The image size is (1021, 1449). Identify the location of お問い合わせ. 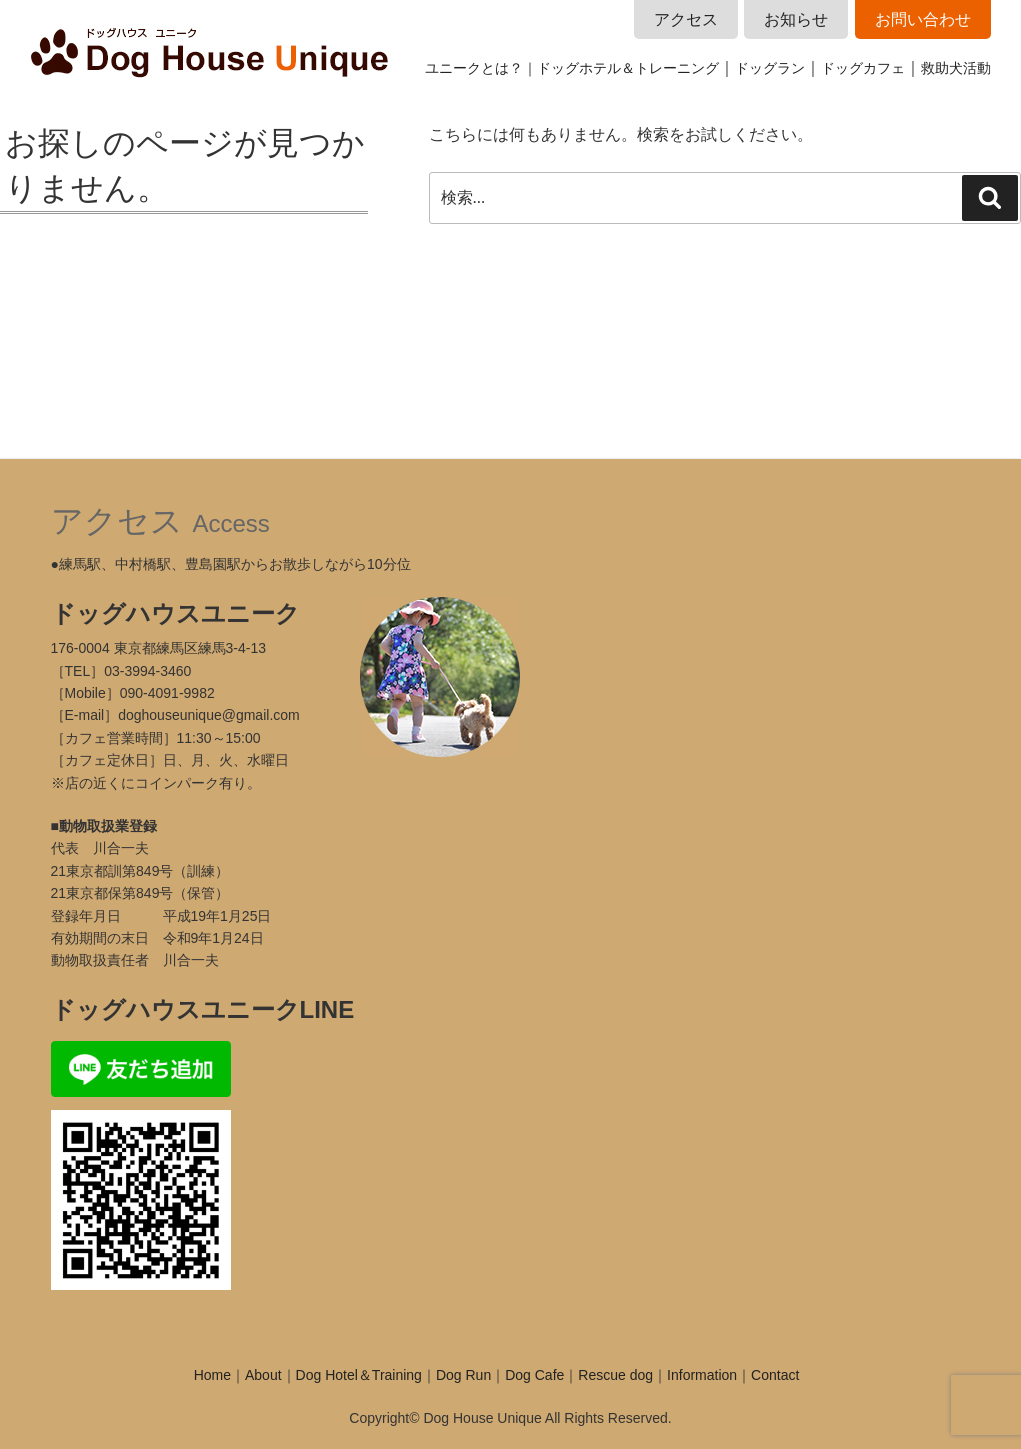
(923, 19).